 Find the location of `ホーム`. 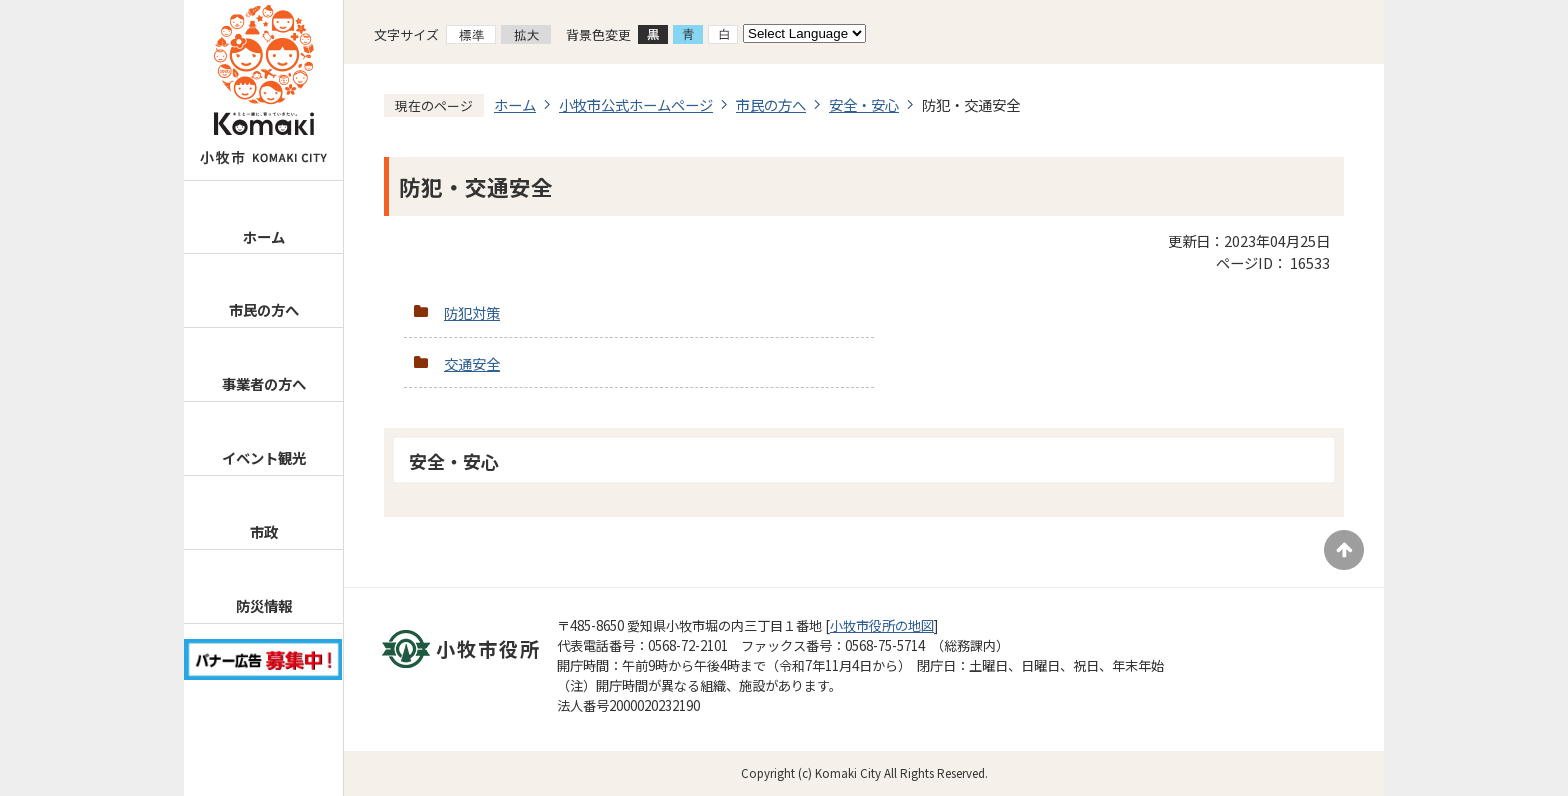

ホーム is located at coordinates (264, 236).